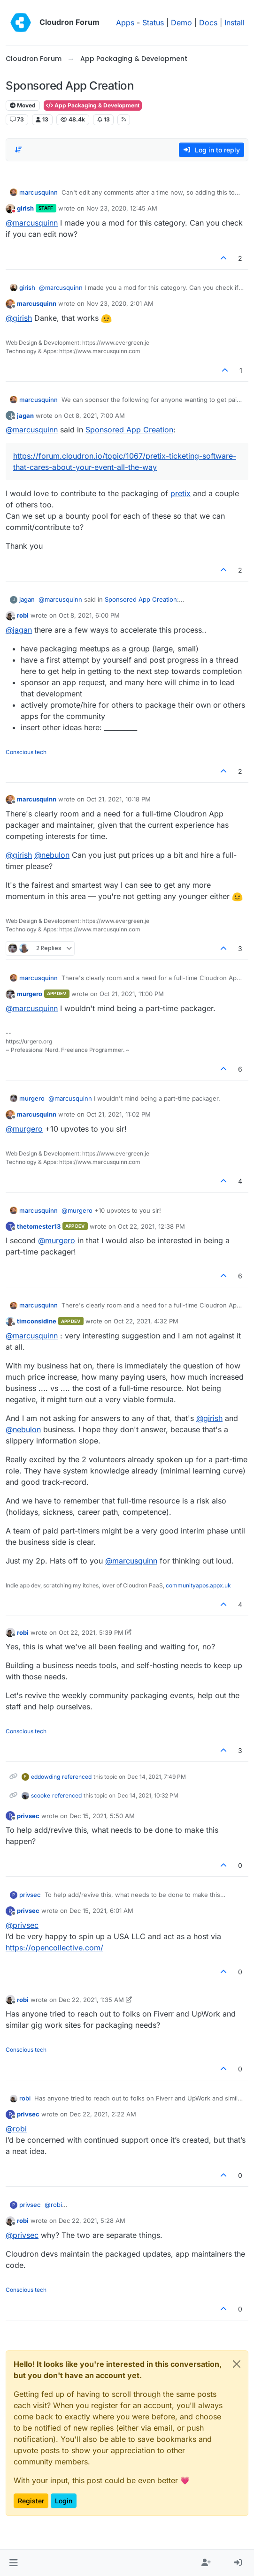  What do you see at coordinates (180, 493) in the screenshot?
I see `pretix` at bounding box center [180, 493].